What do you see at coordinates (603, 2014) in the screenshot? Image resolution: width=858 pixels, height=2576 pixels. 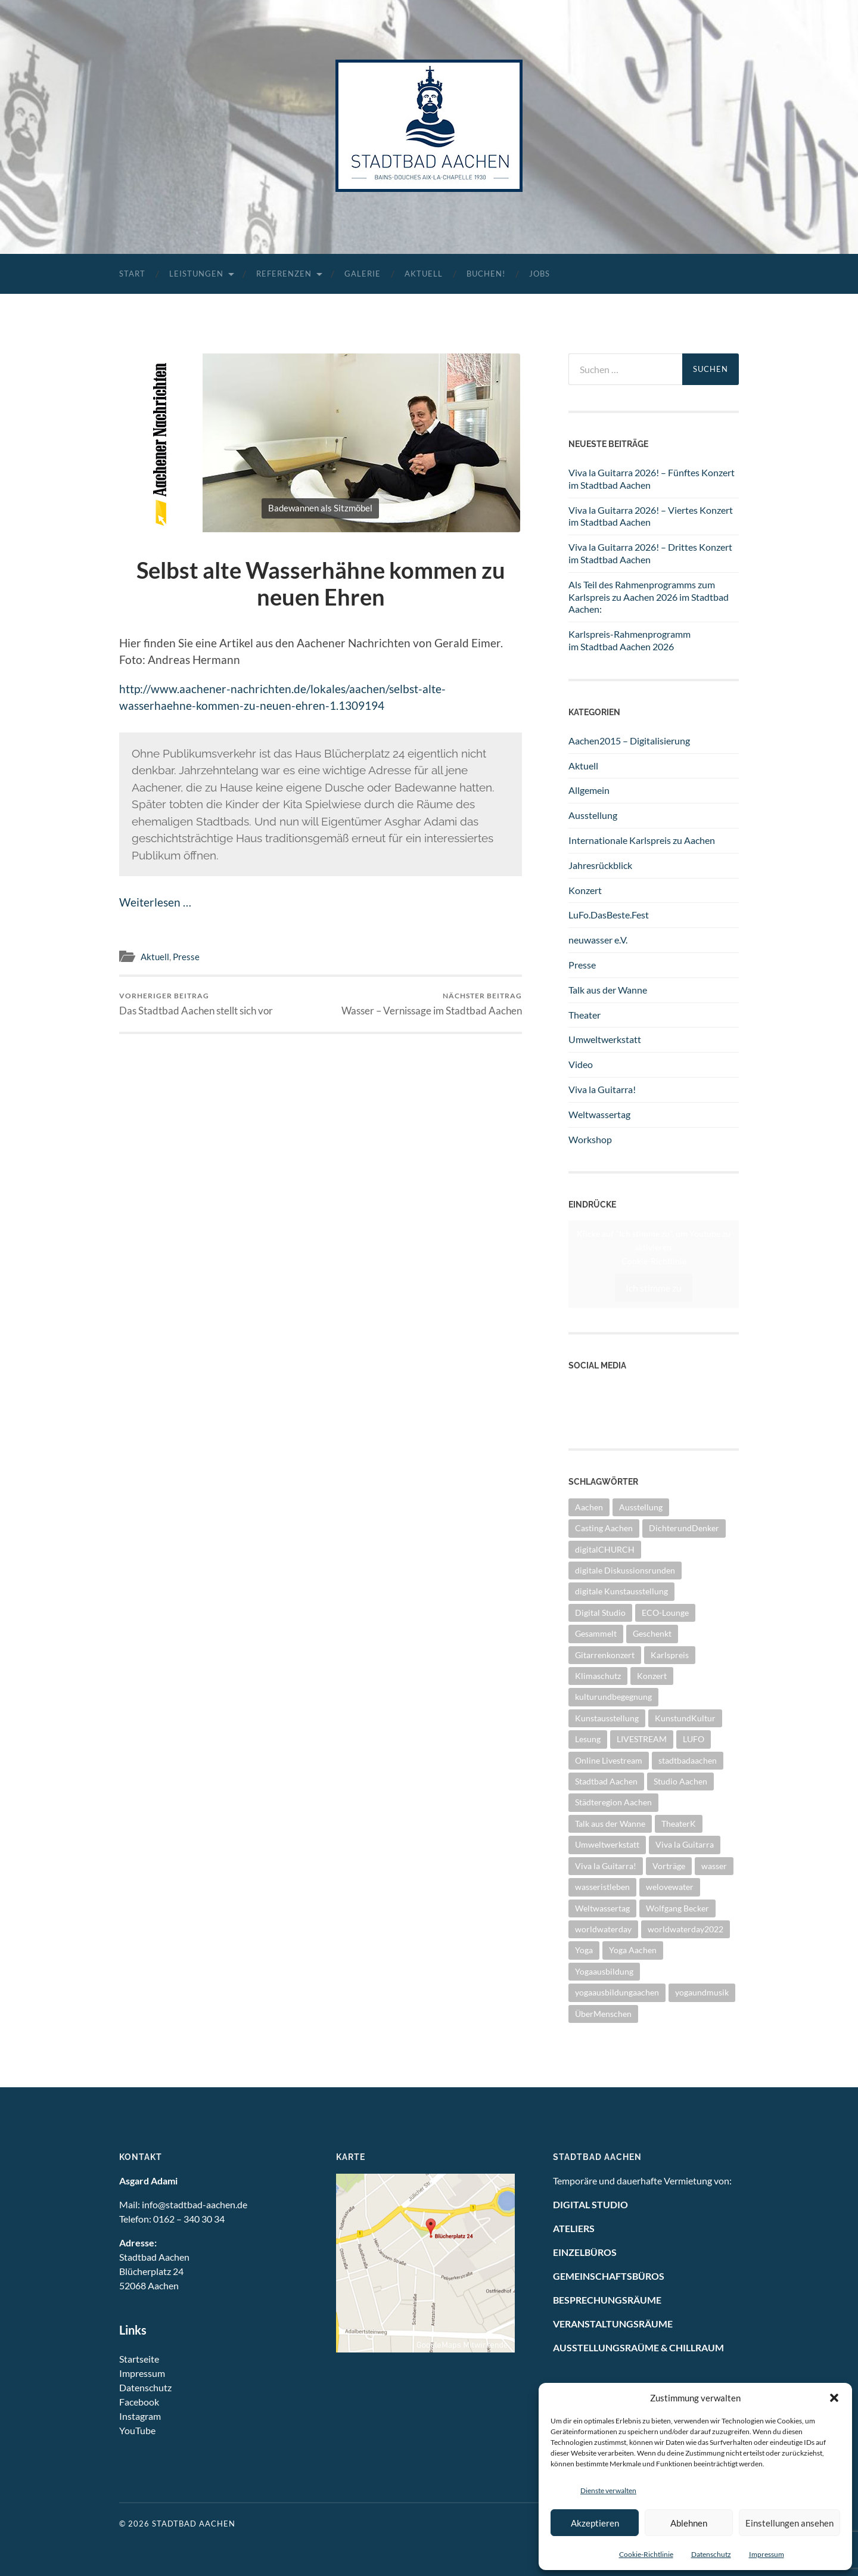 I see `ÜberMenschen [ÜberMenschen (1 Eintrag)]` at bounding box center [603, 2014].